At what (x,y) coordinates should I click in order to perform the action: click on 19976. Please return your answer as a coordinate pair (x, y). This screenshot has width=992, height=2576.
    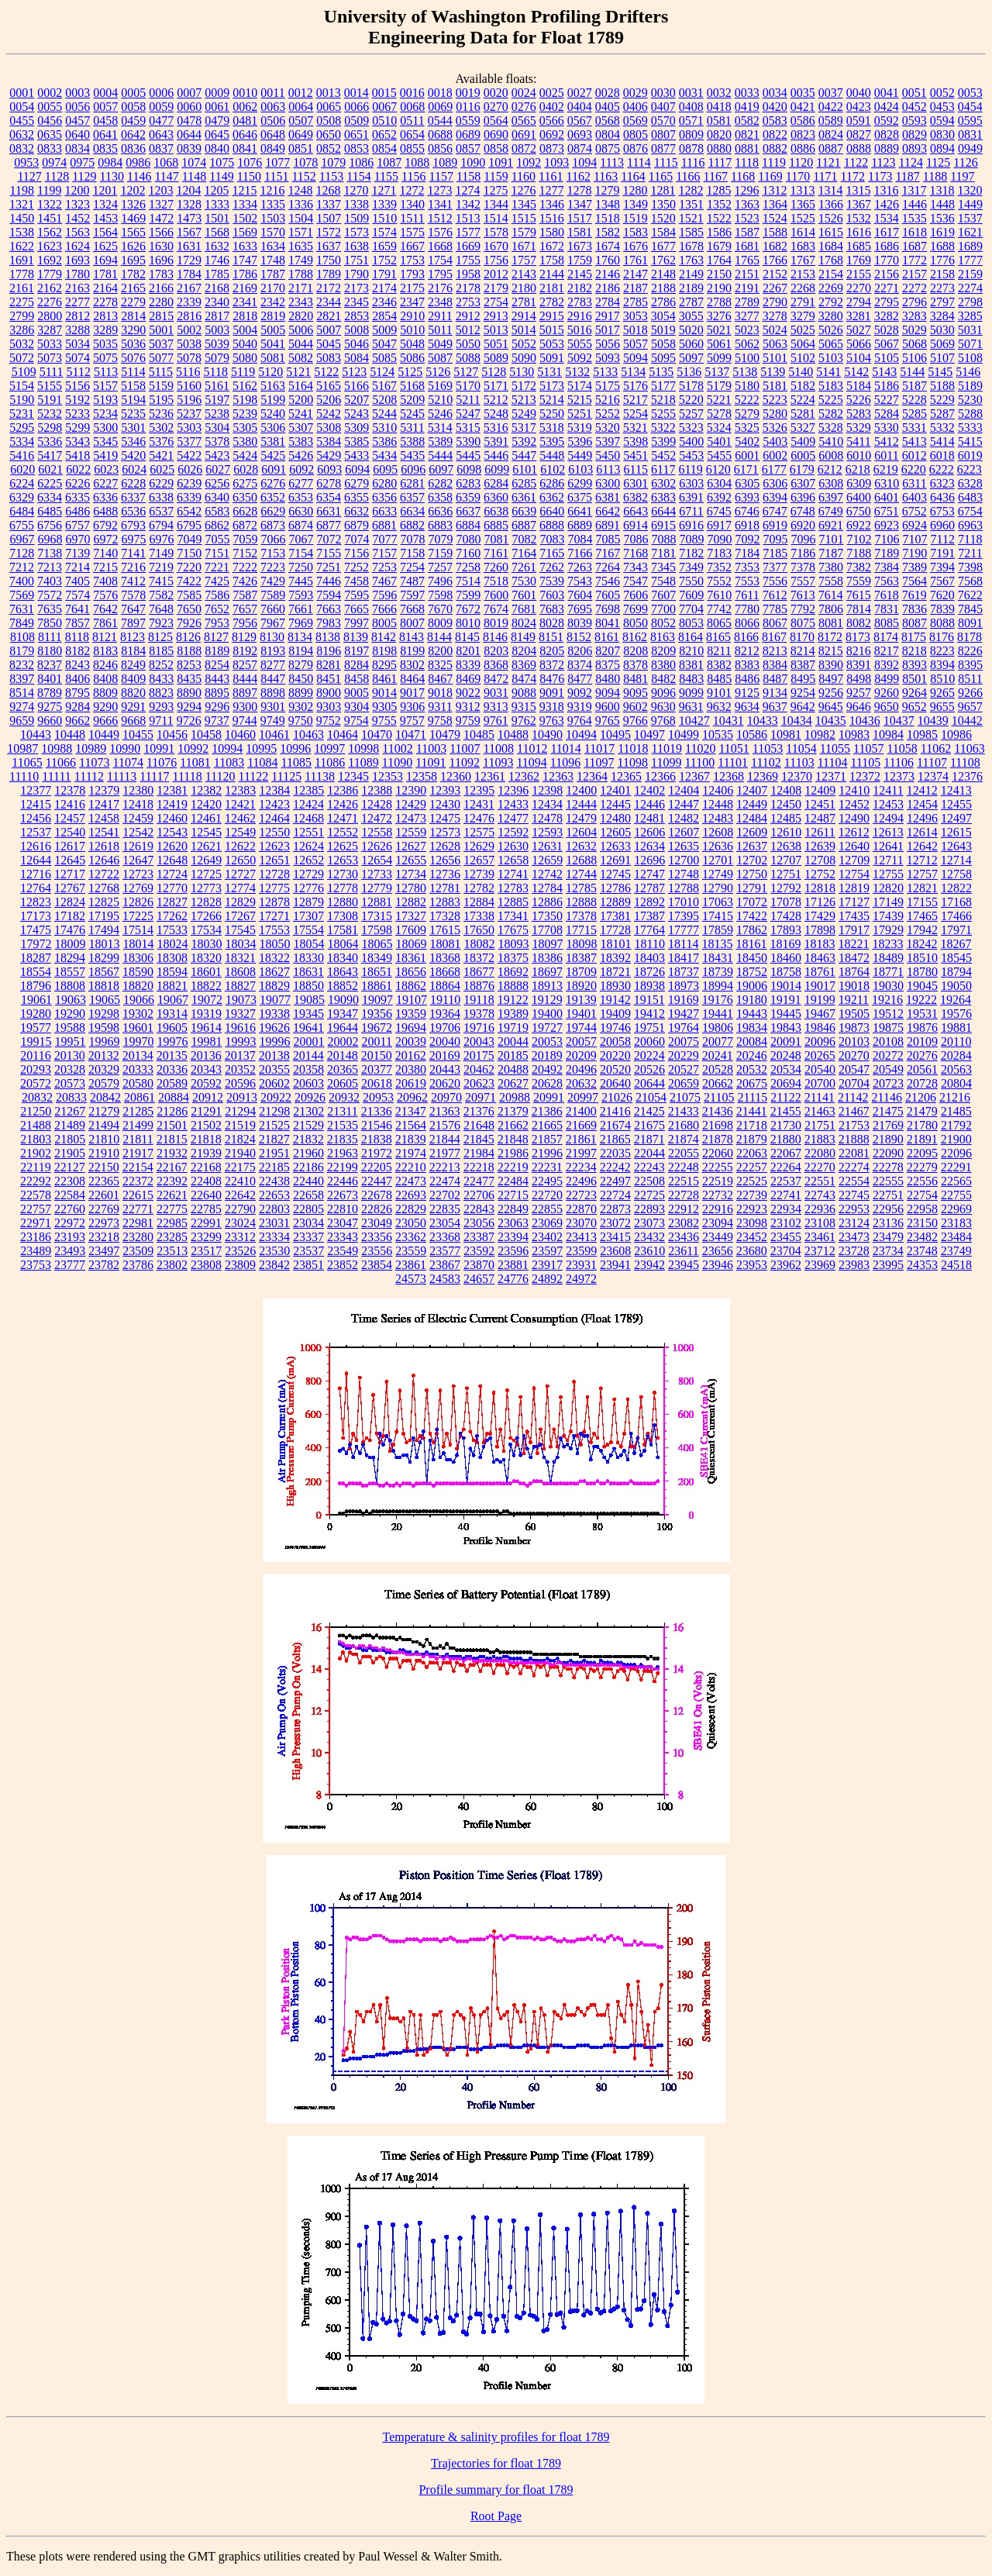
    Looking at the image, I should click on (172, 1041).